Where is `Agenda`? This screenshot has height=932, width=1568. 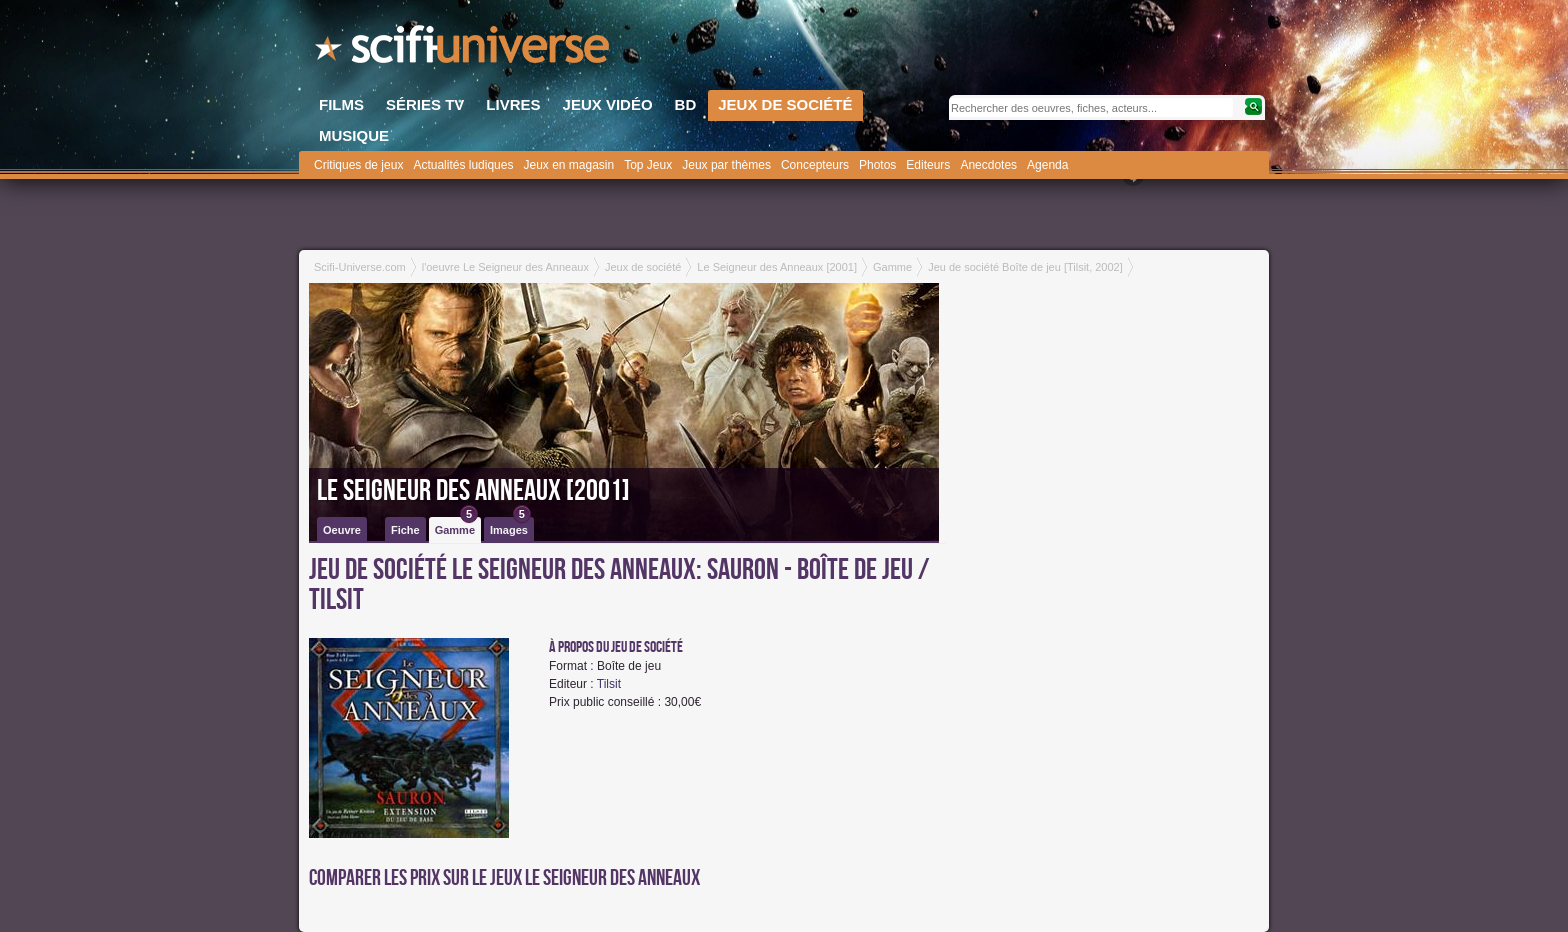
Agenda is located at coordinates (1047, 165).